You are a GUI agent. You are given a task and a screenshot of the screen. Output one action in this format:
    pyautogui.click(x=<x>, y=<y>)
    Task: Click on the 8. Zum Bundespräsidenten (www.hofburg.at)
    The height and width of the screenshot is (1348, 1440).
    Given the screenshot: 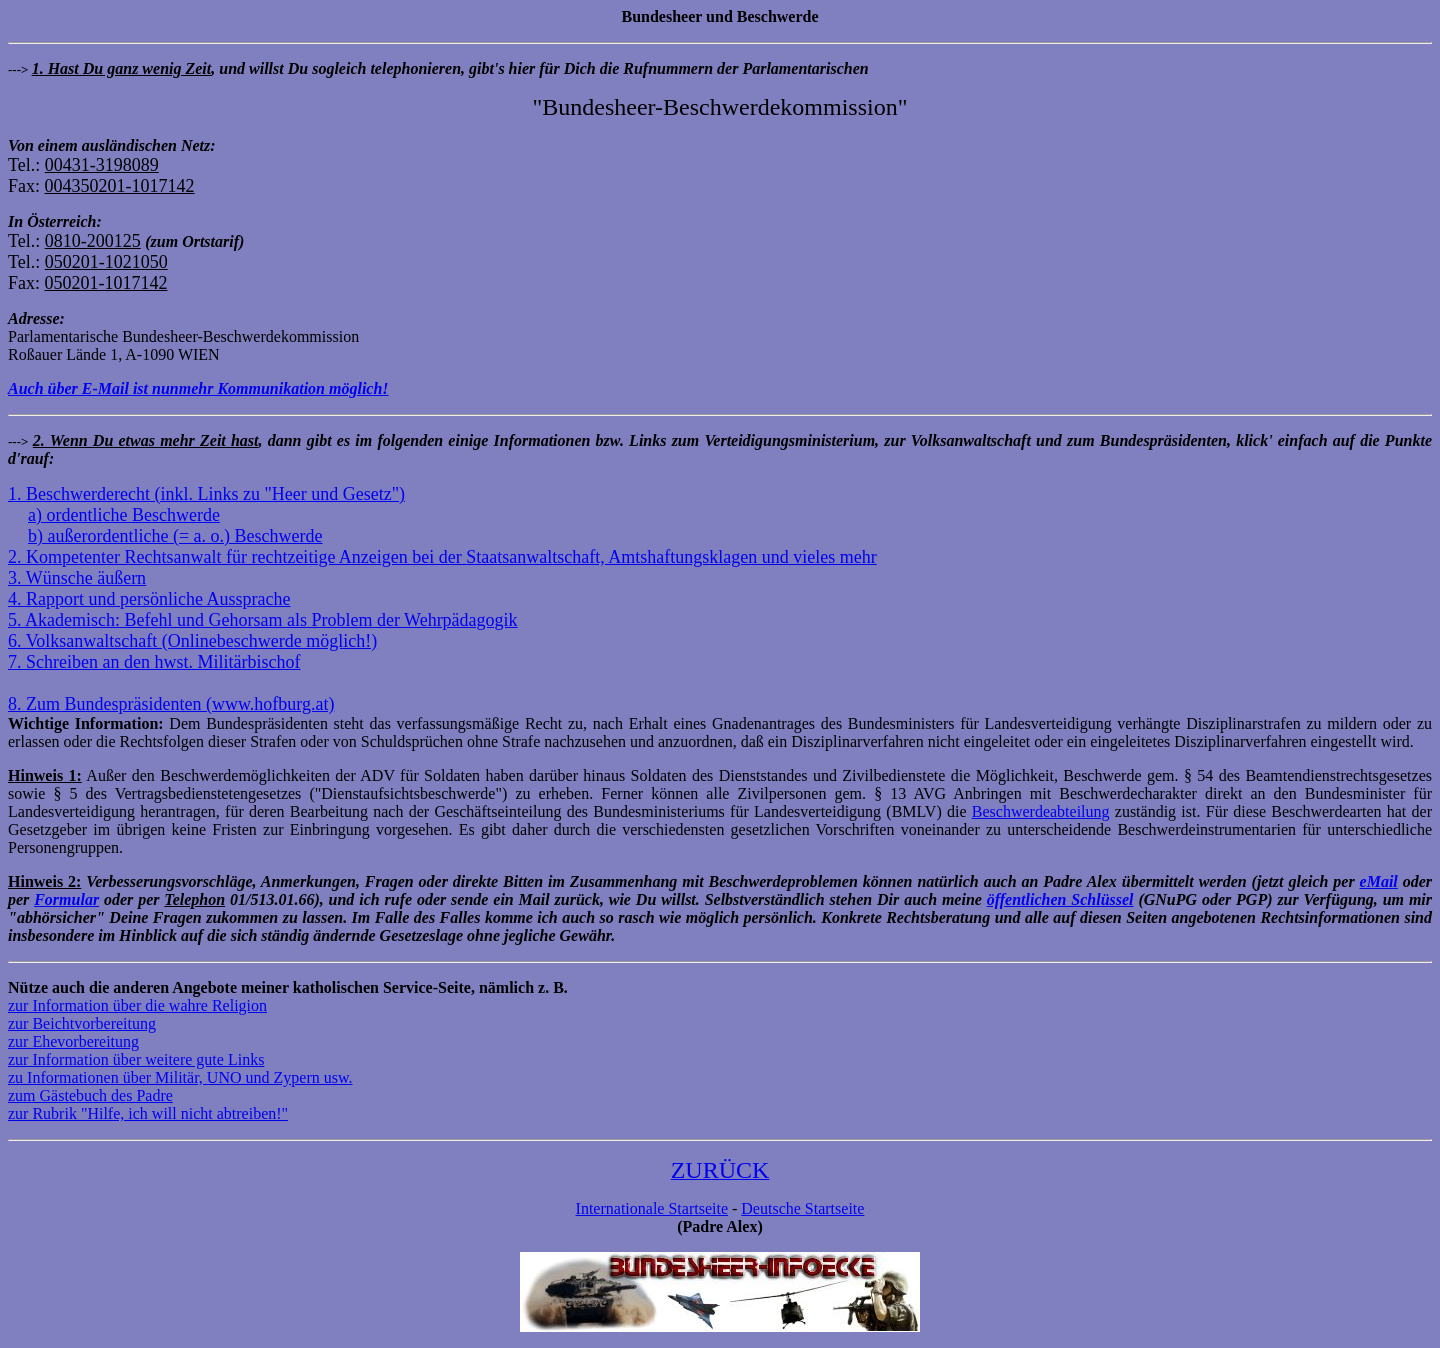 What is the action you would take?
    pyautogui.click(x=171, y=704)
    